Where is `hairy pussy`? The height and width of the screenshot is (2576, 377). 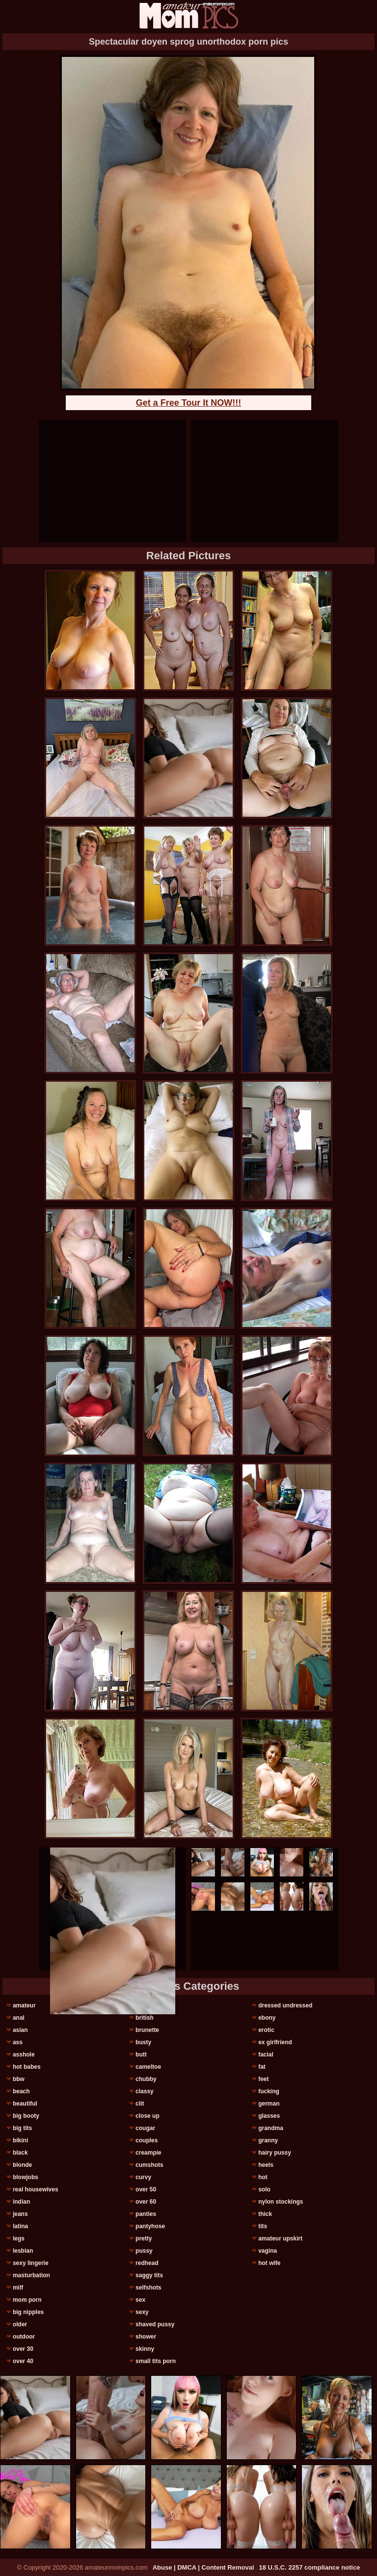
hairy pussy is located at coordinates (274, 2152).